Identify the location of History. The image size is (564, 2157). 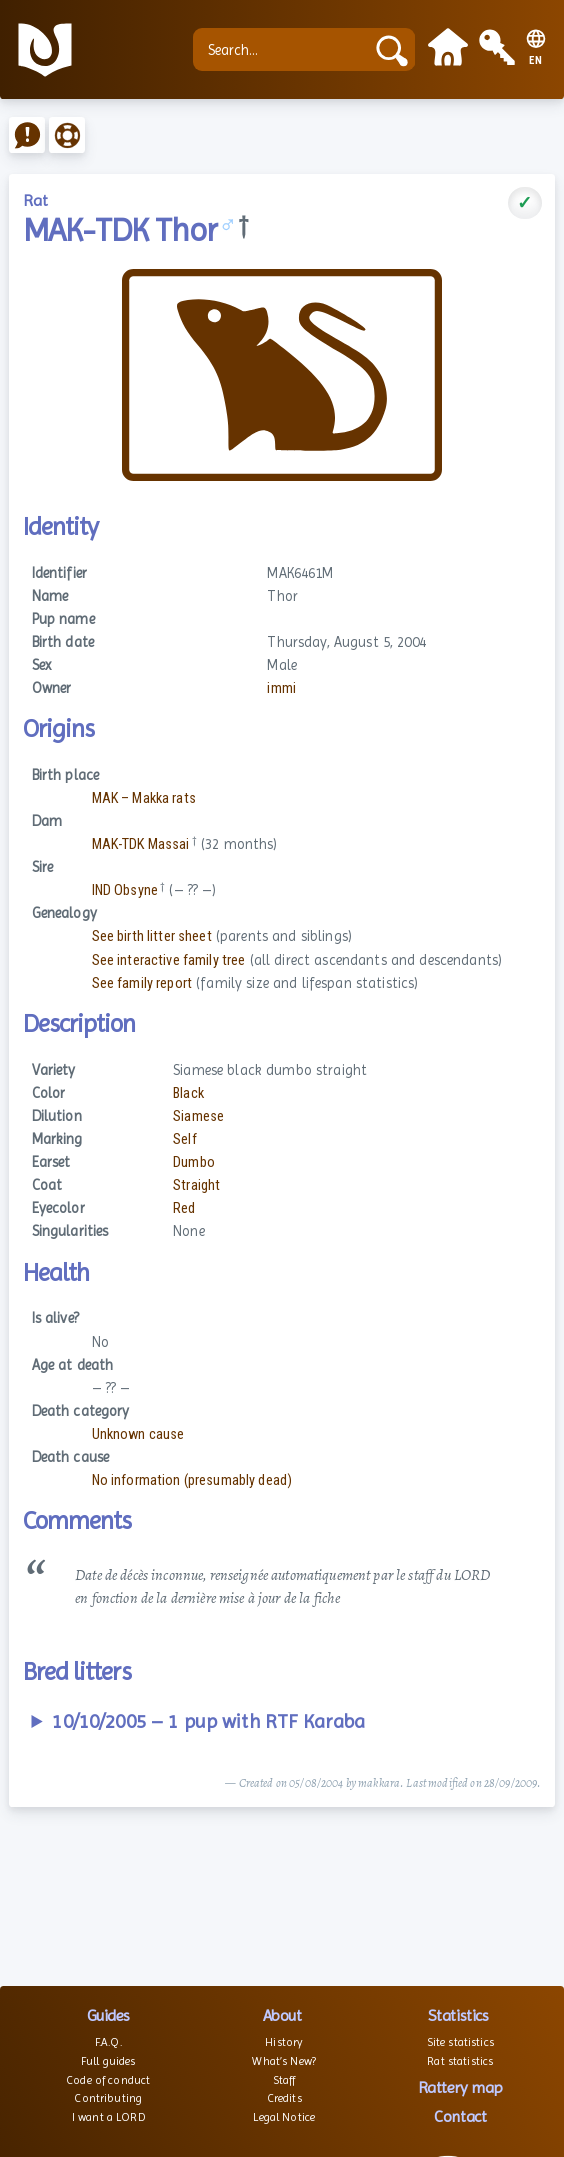
(284, 2042).